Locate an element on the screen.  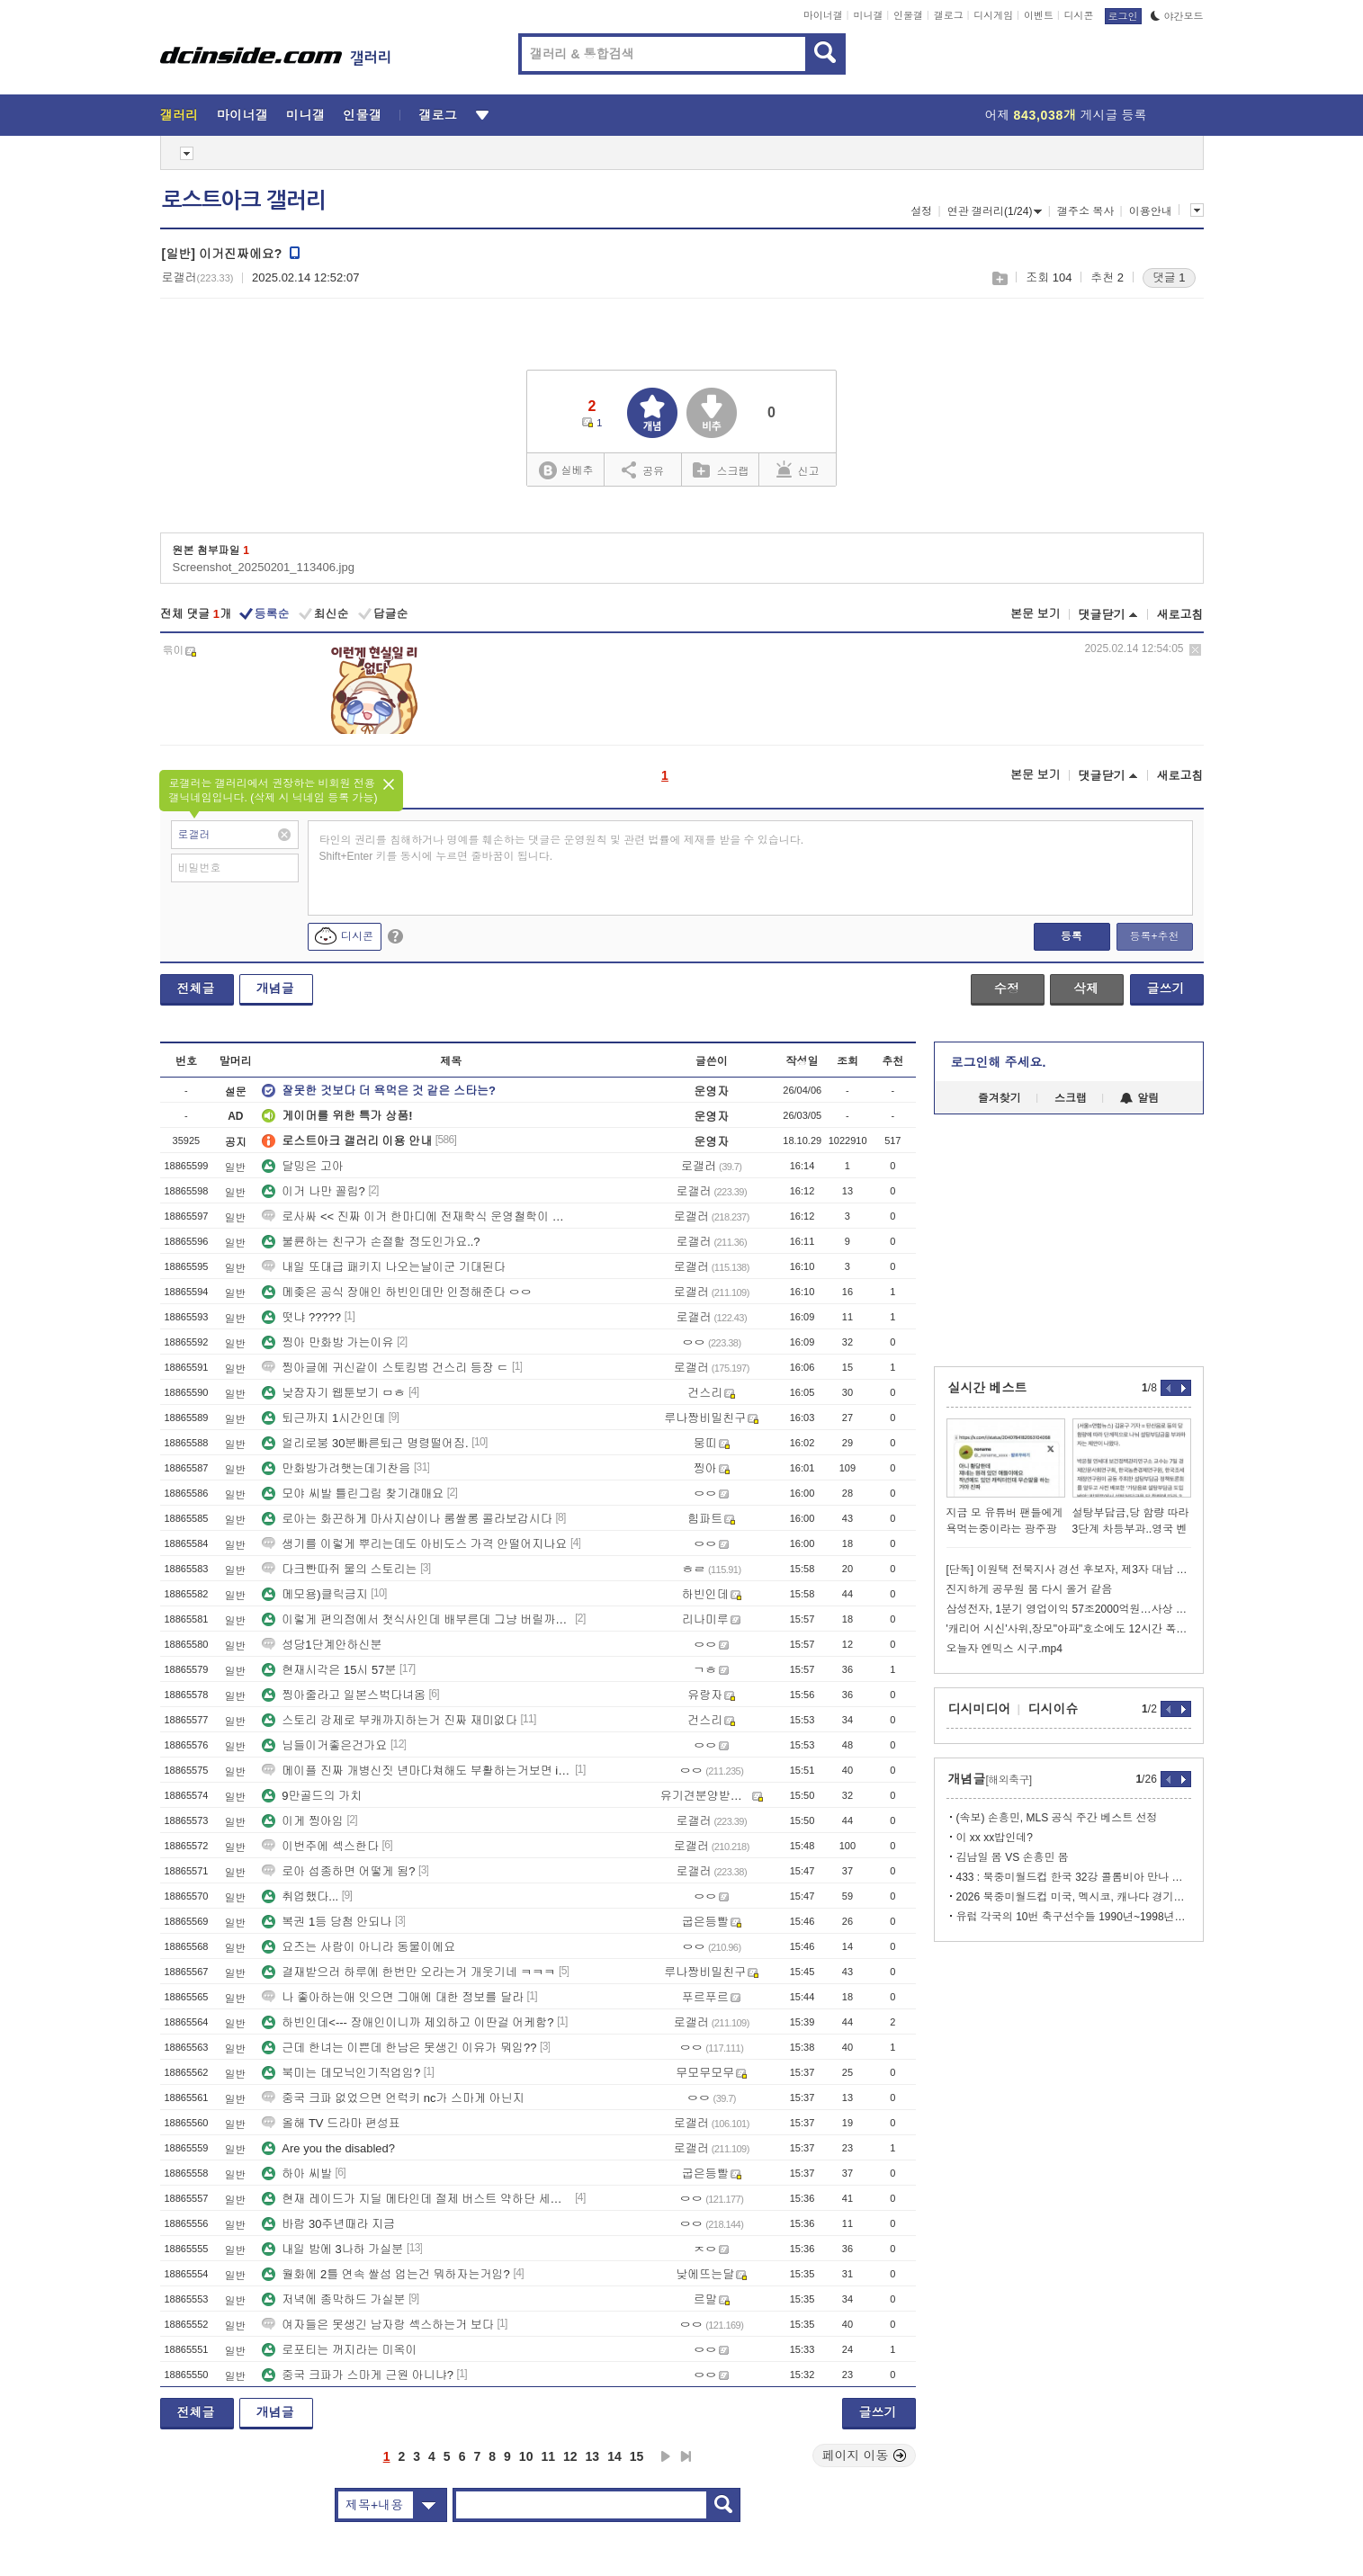
야간모드 is located at coordinates (1177, 16).